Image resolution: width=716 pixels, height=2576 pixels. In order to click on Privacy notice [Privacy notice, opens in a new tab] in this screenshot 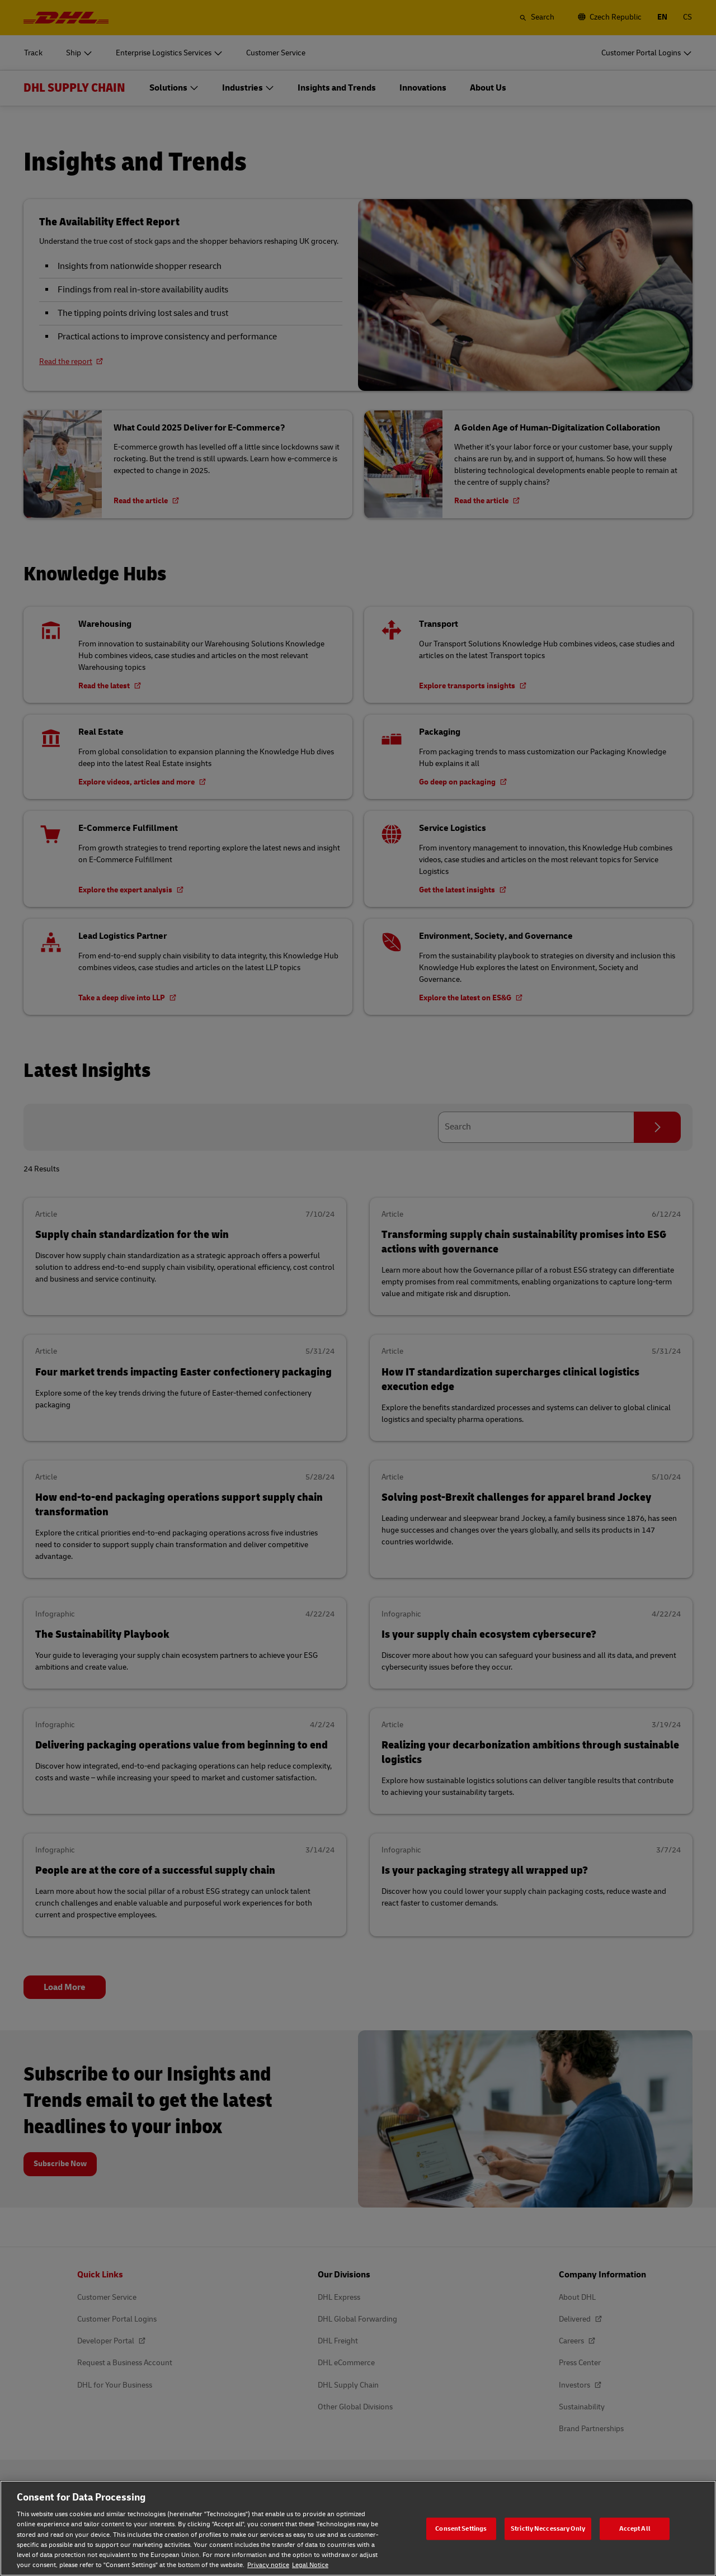, I will do `click(268, 2565)`.